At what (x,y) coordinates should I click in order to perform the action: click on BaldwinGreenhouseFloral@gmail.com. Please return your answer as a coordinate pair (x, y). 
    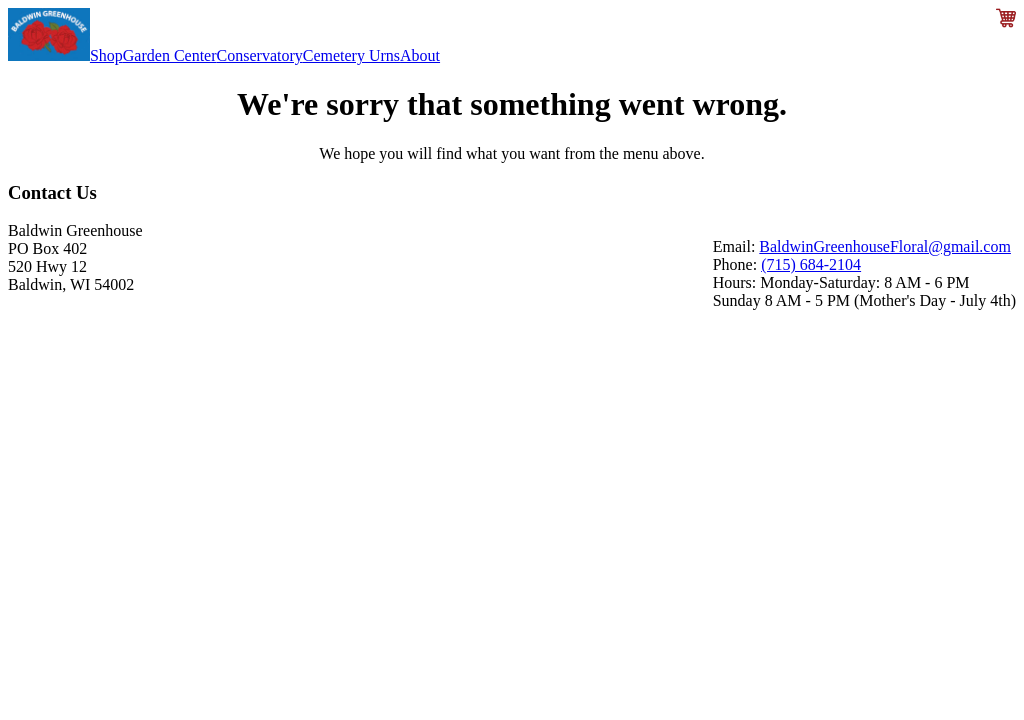
    Looking at the image, I should click on (885, 246).